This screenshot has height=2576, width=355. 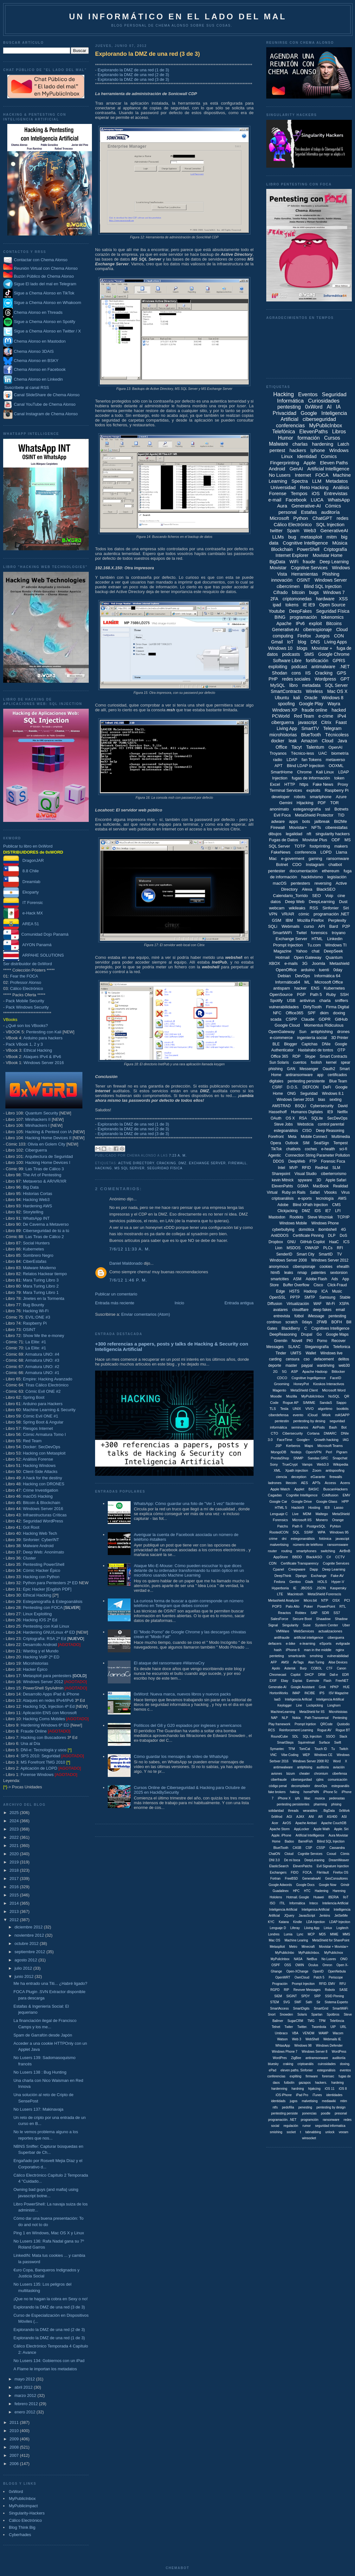 What do you see at coordinates (15, 2439) in the screenshot?
I see `2009` at bounding box center [15, 2439].